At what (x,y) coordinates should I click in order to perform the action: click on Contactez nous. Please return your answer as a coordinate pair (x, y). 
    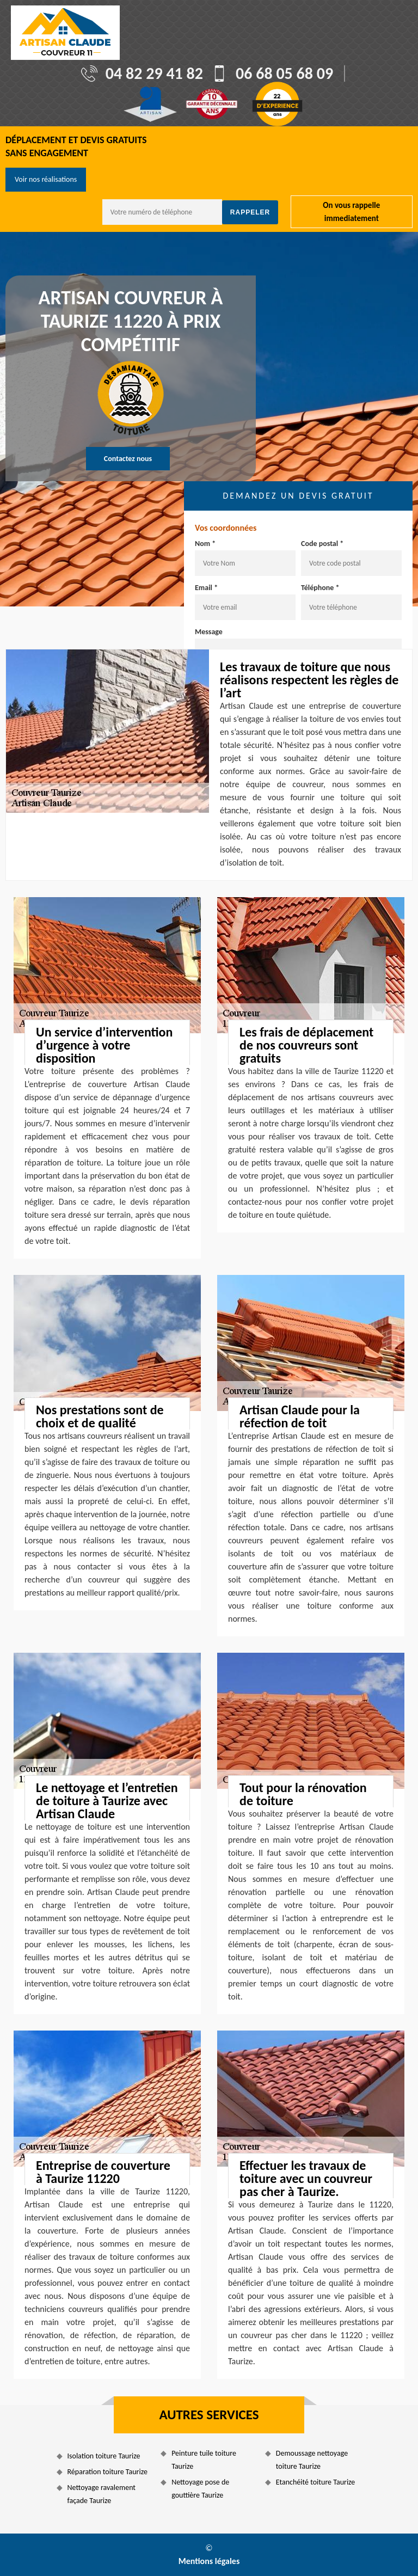
    Looking at the image, I should click on (128, 458).